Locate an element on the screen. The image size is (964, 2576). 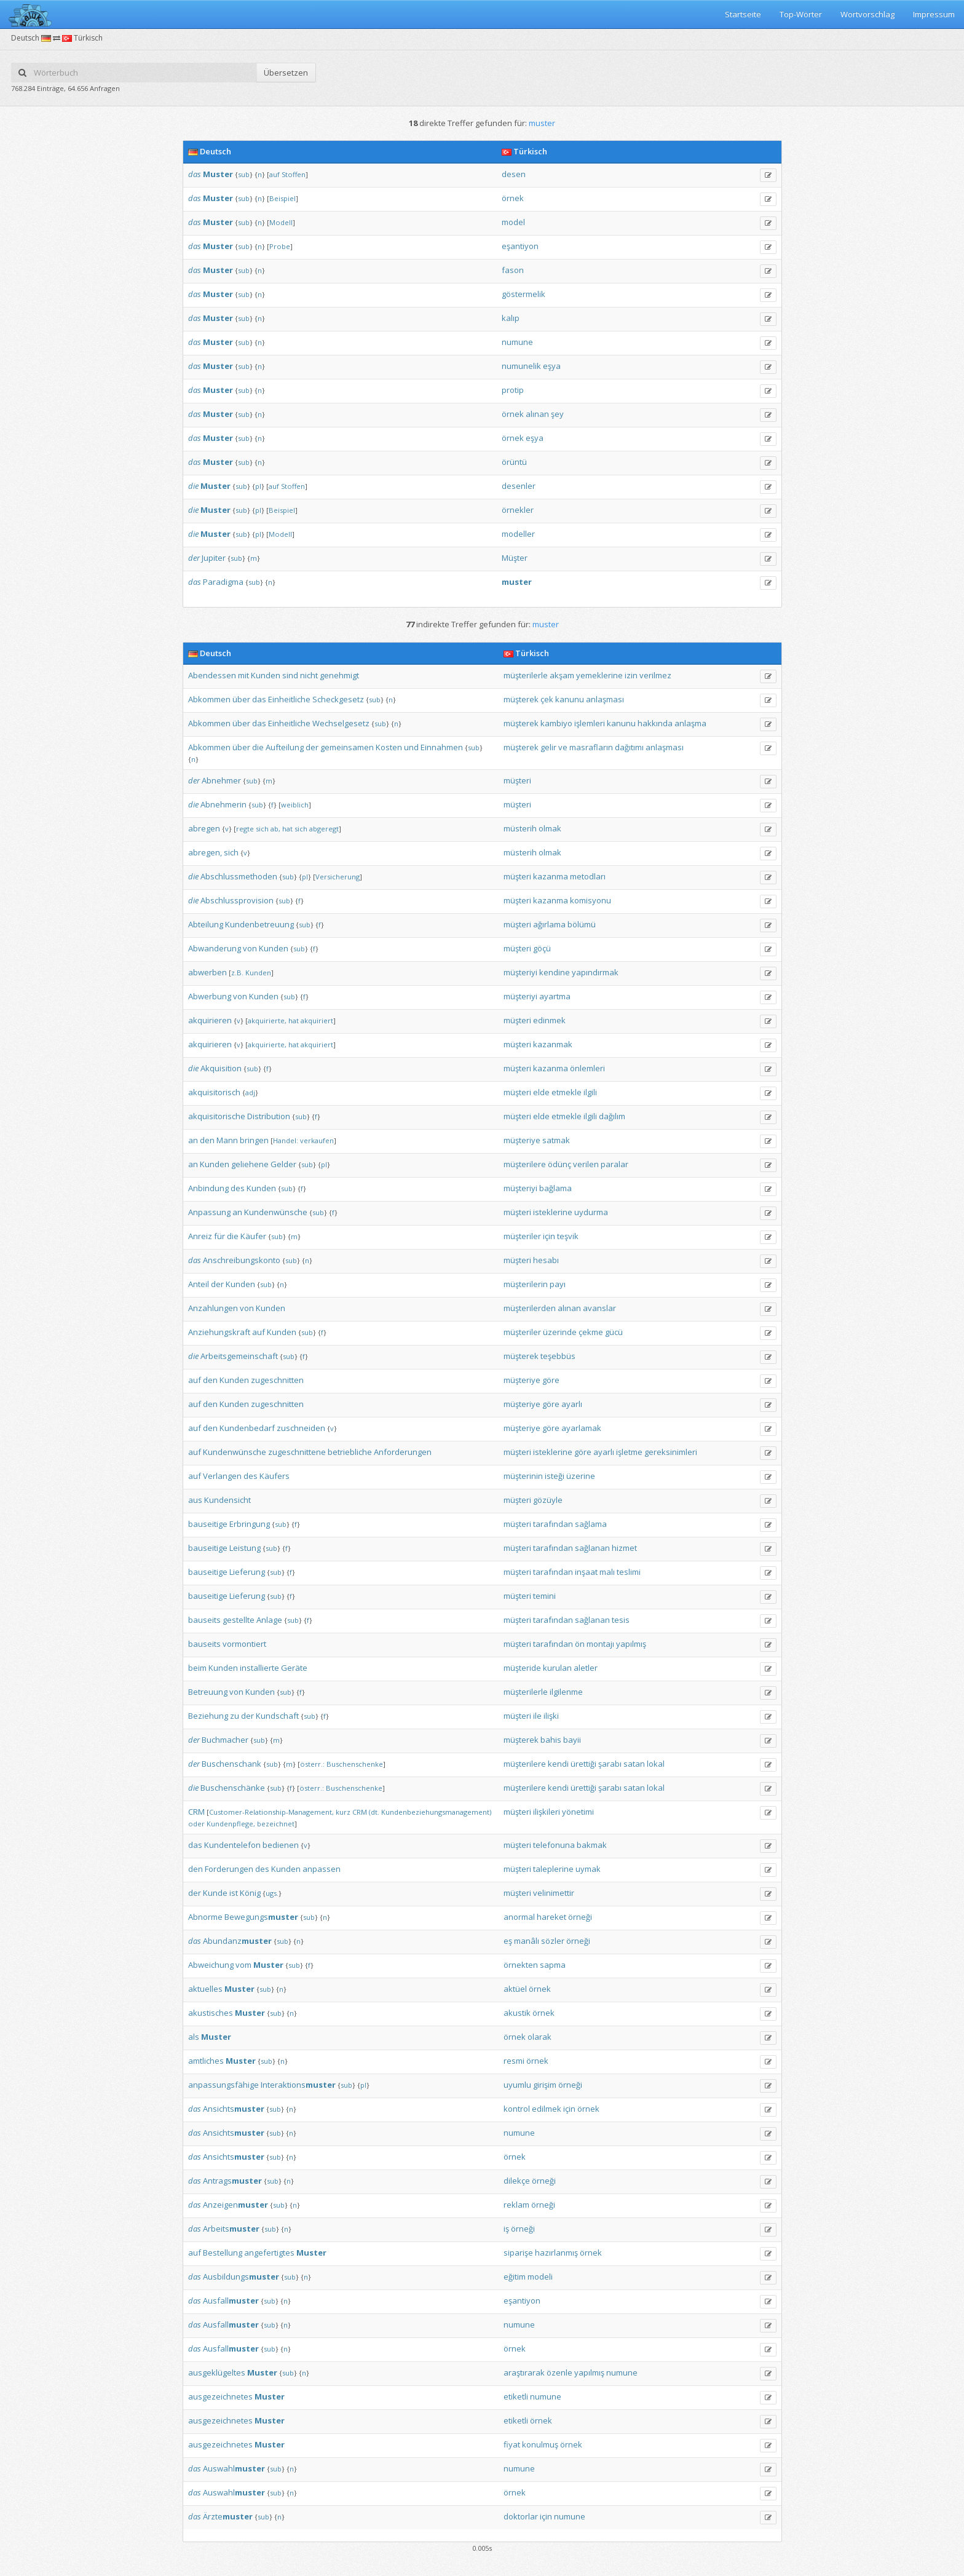
kontrol is located at coordinates (517, 2108).